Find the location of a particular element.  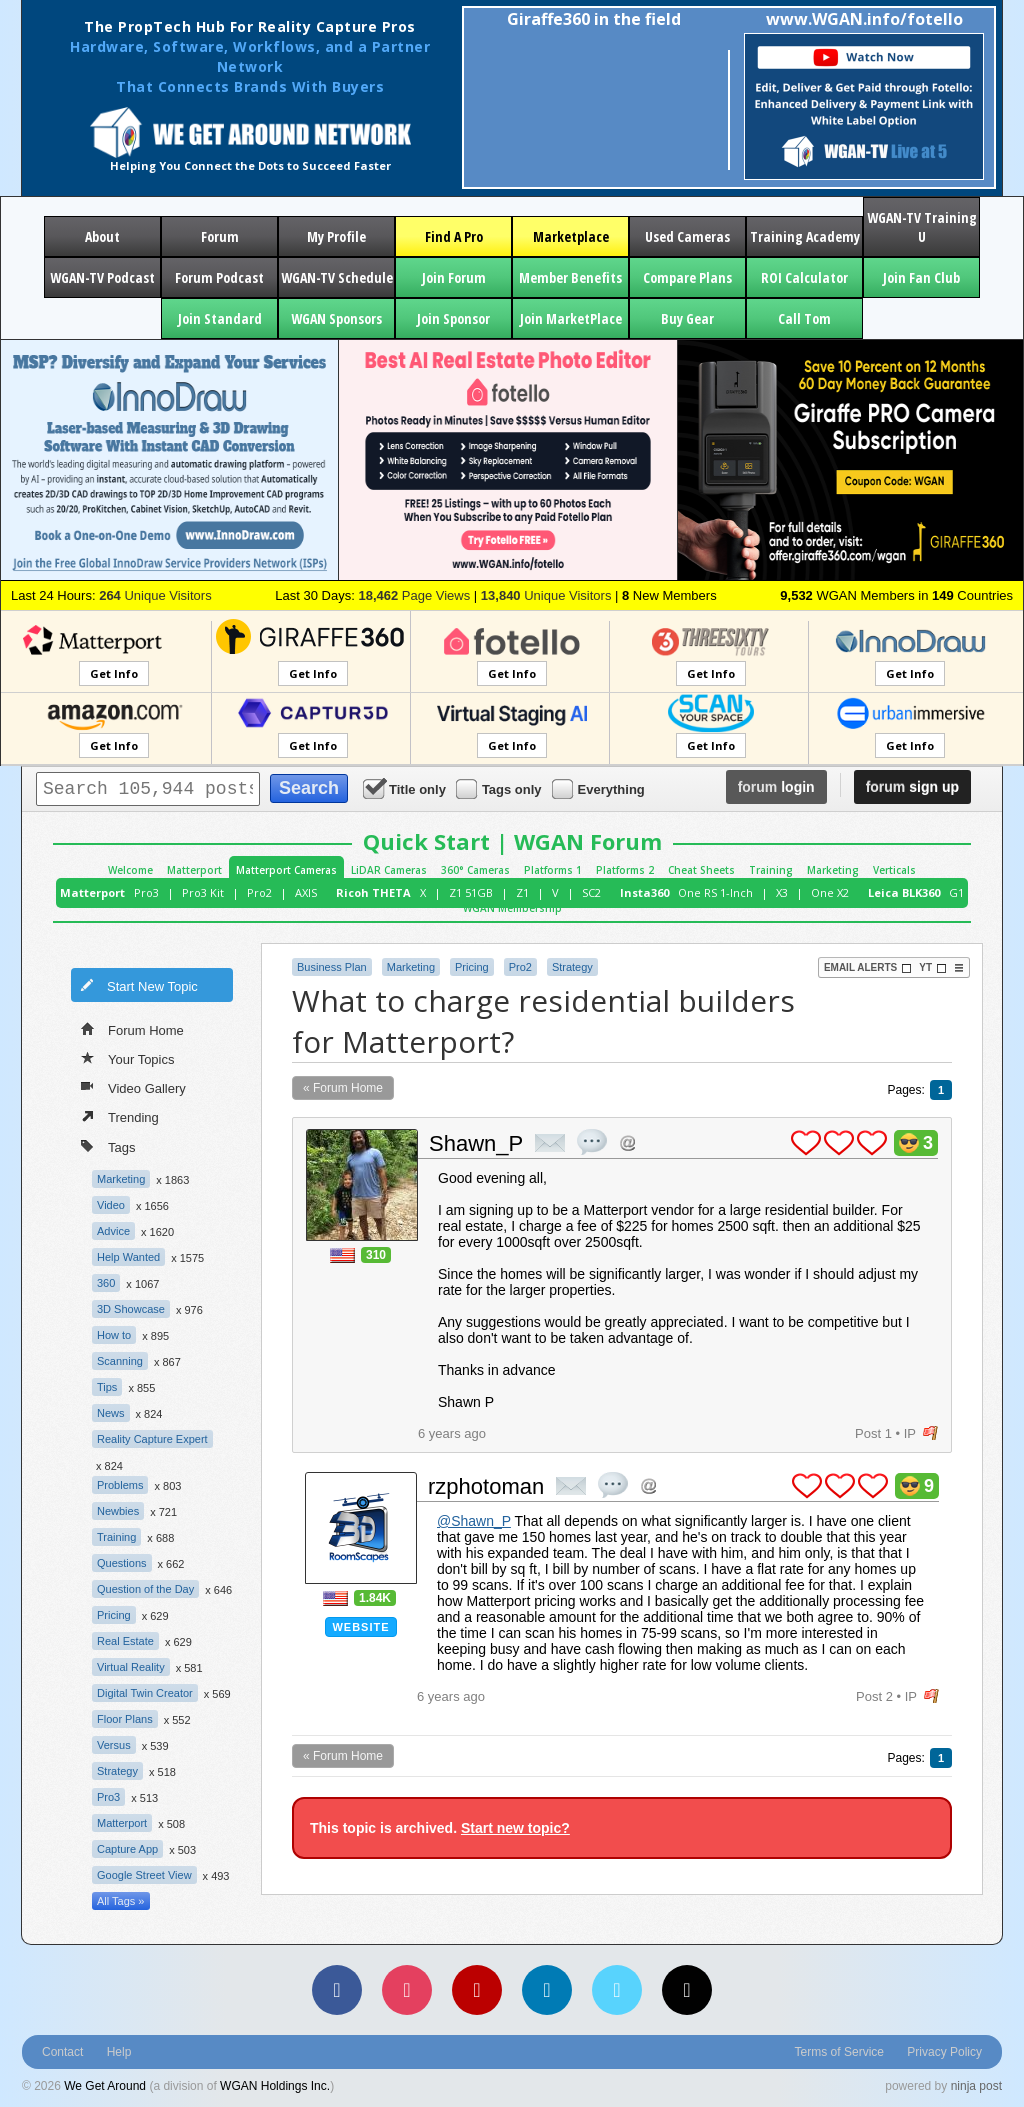

Platforms 2 is located at coordinates (625, 870).